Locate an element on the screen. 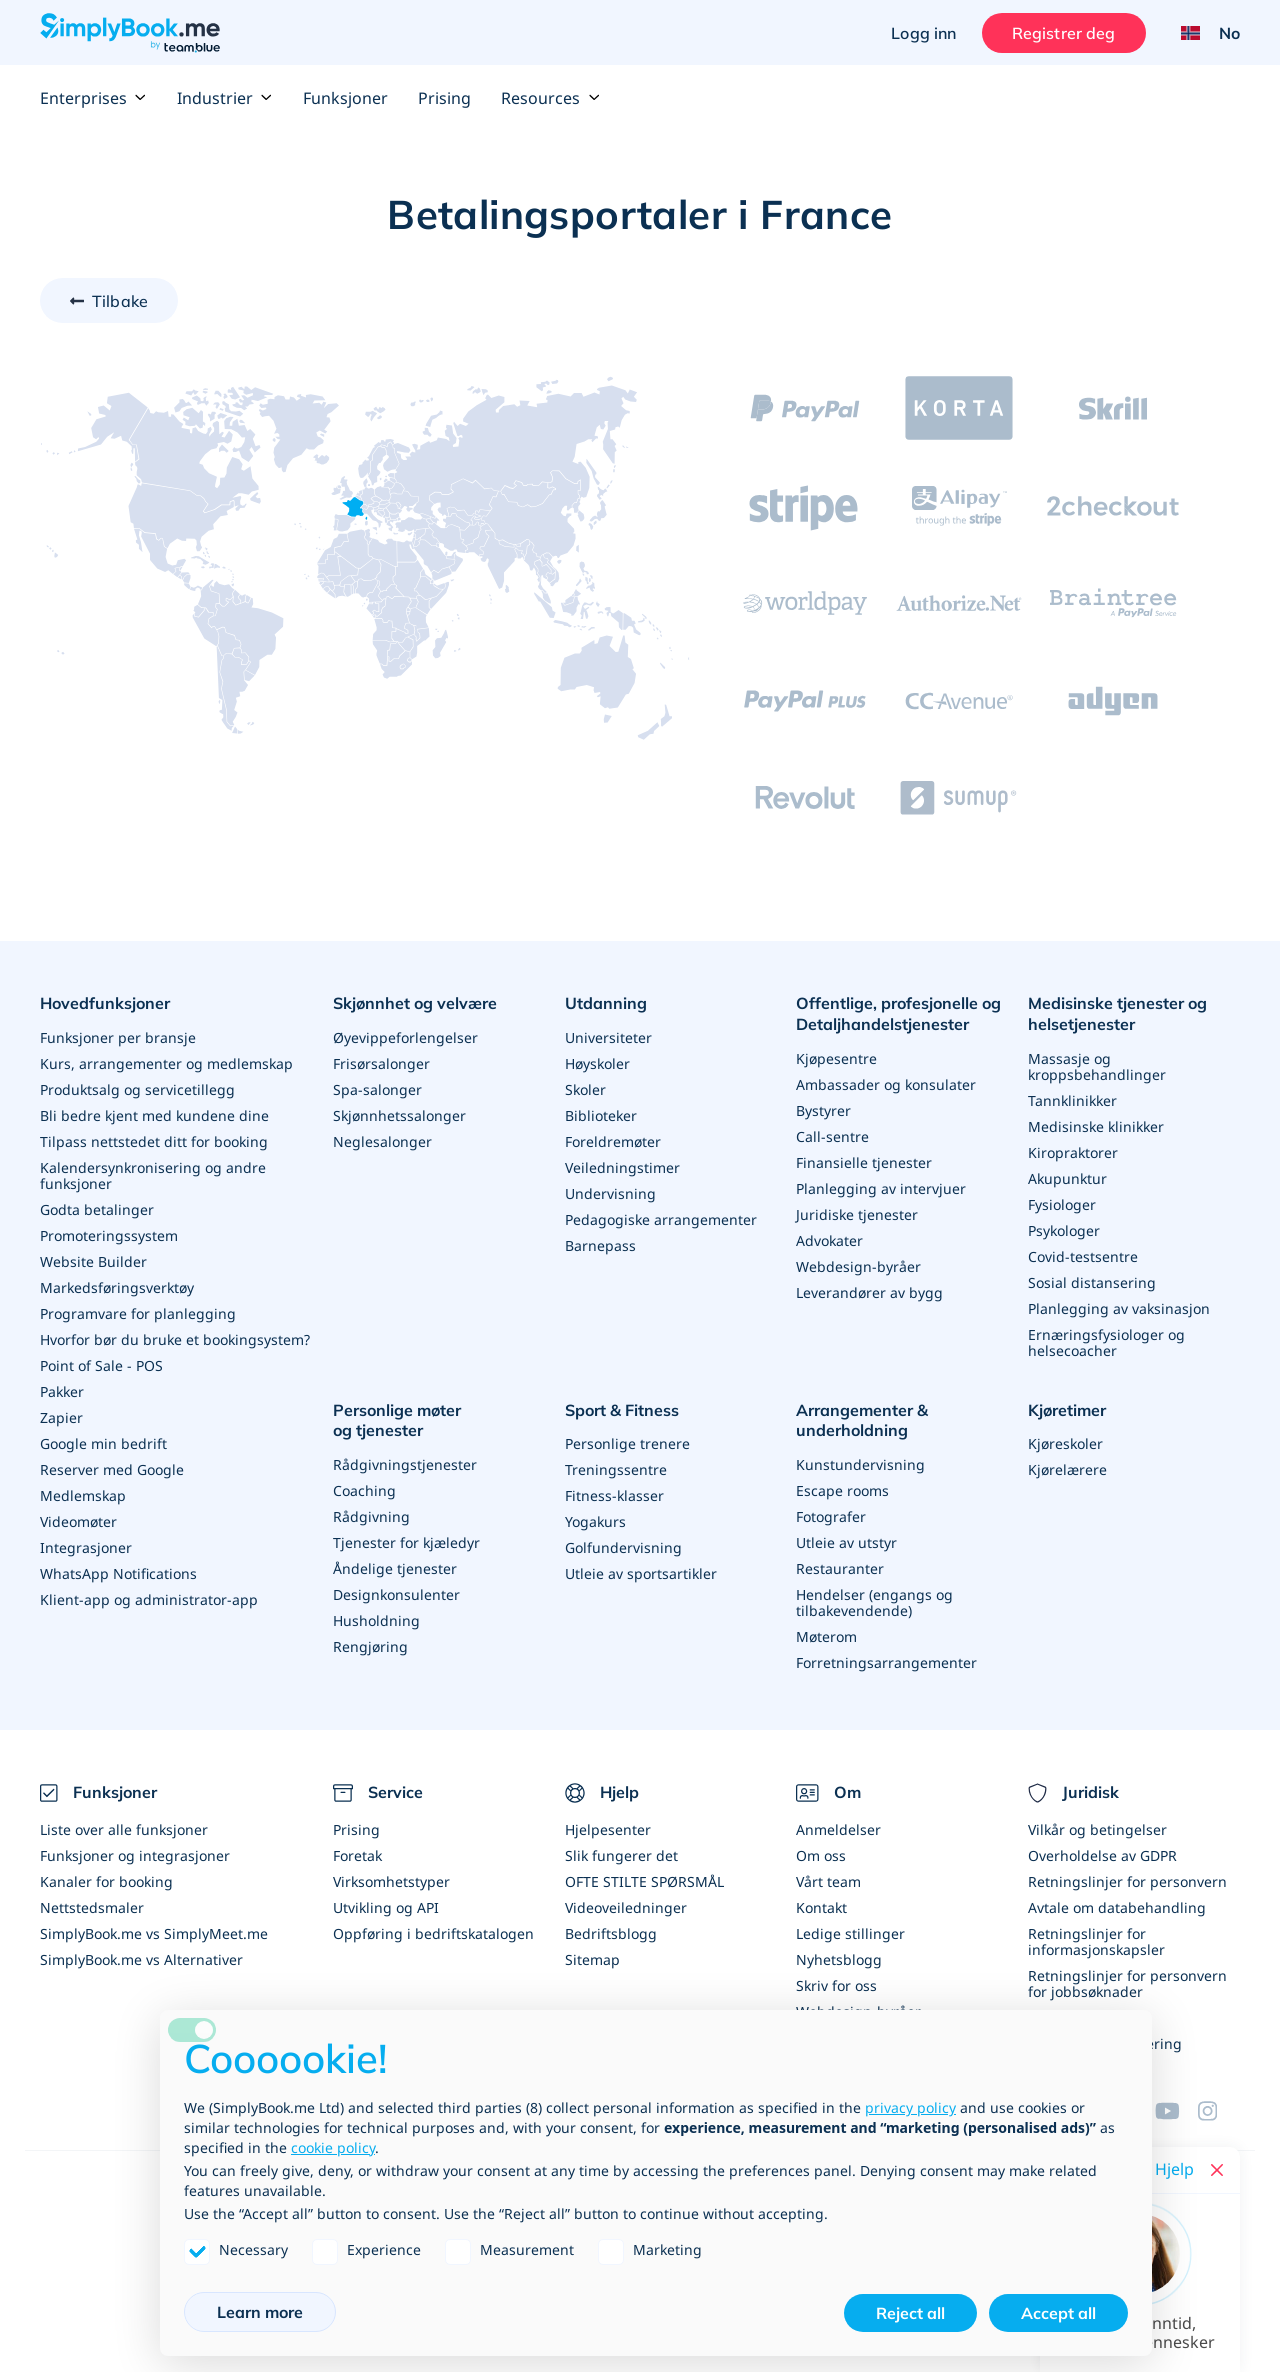 The width and height of the screenshot is (1280, 2372). Rengjøring is located at coordinates (370, 1646).